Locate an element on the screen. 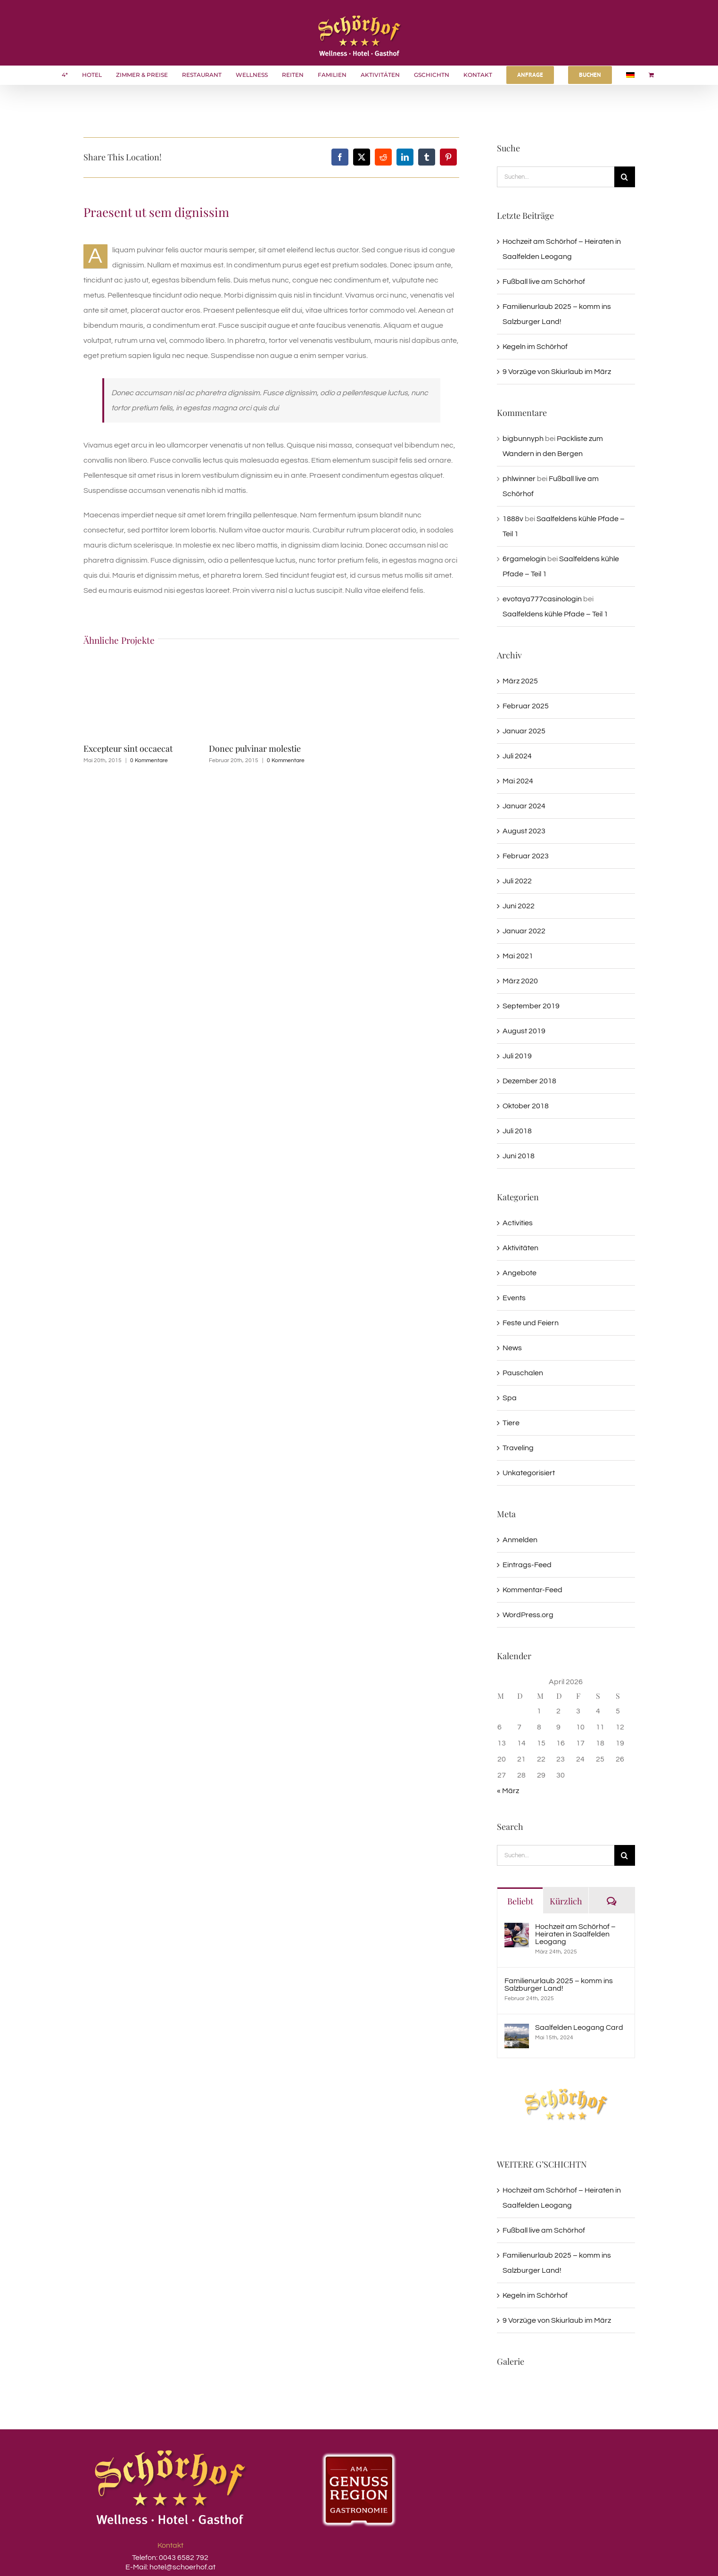  August 2023 is located at coordinates (524, 831).